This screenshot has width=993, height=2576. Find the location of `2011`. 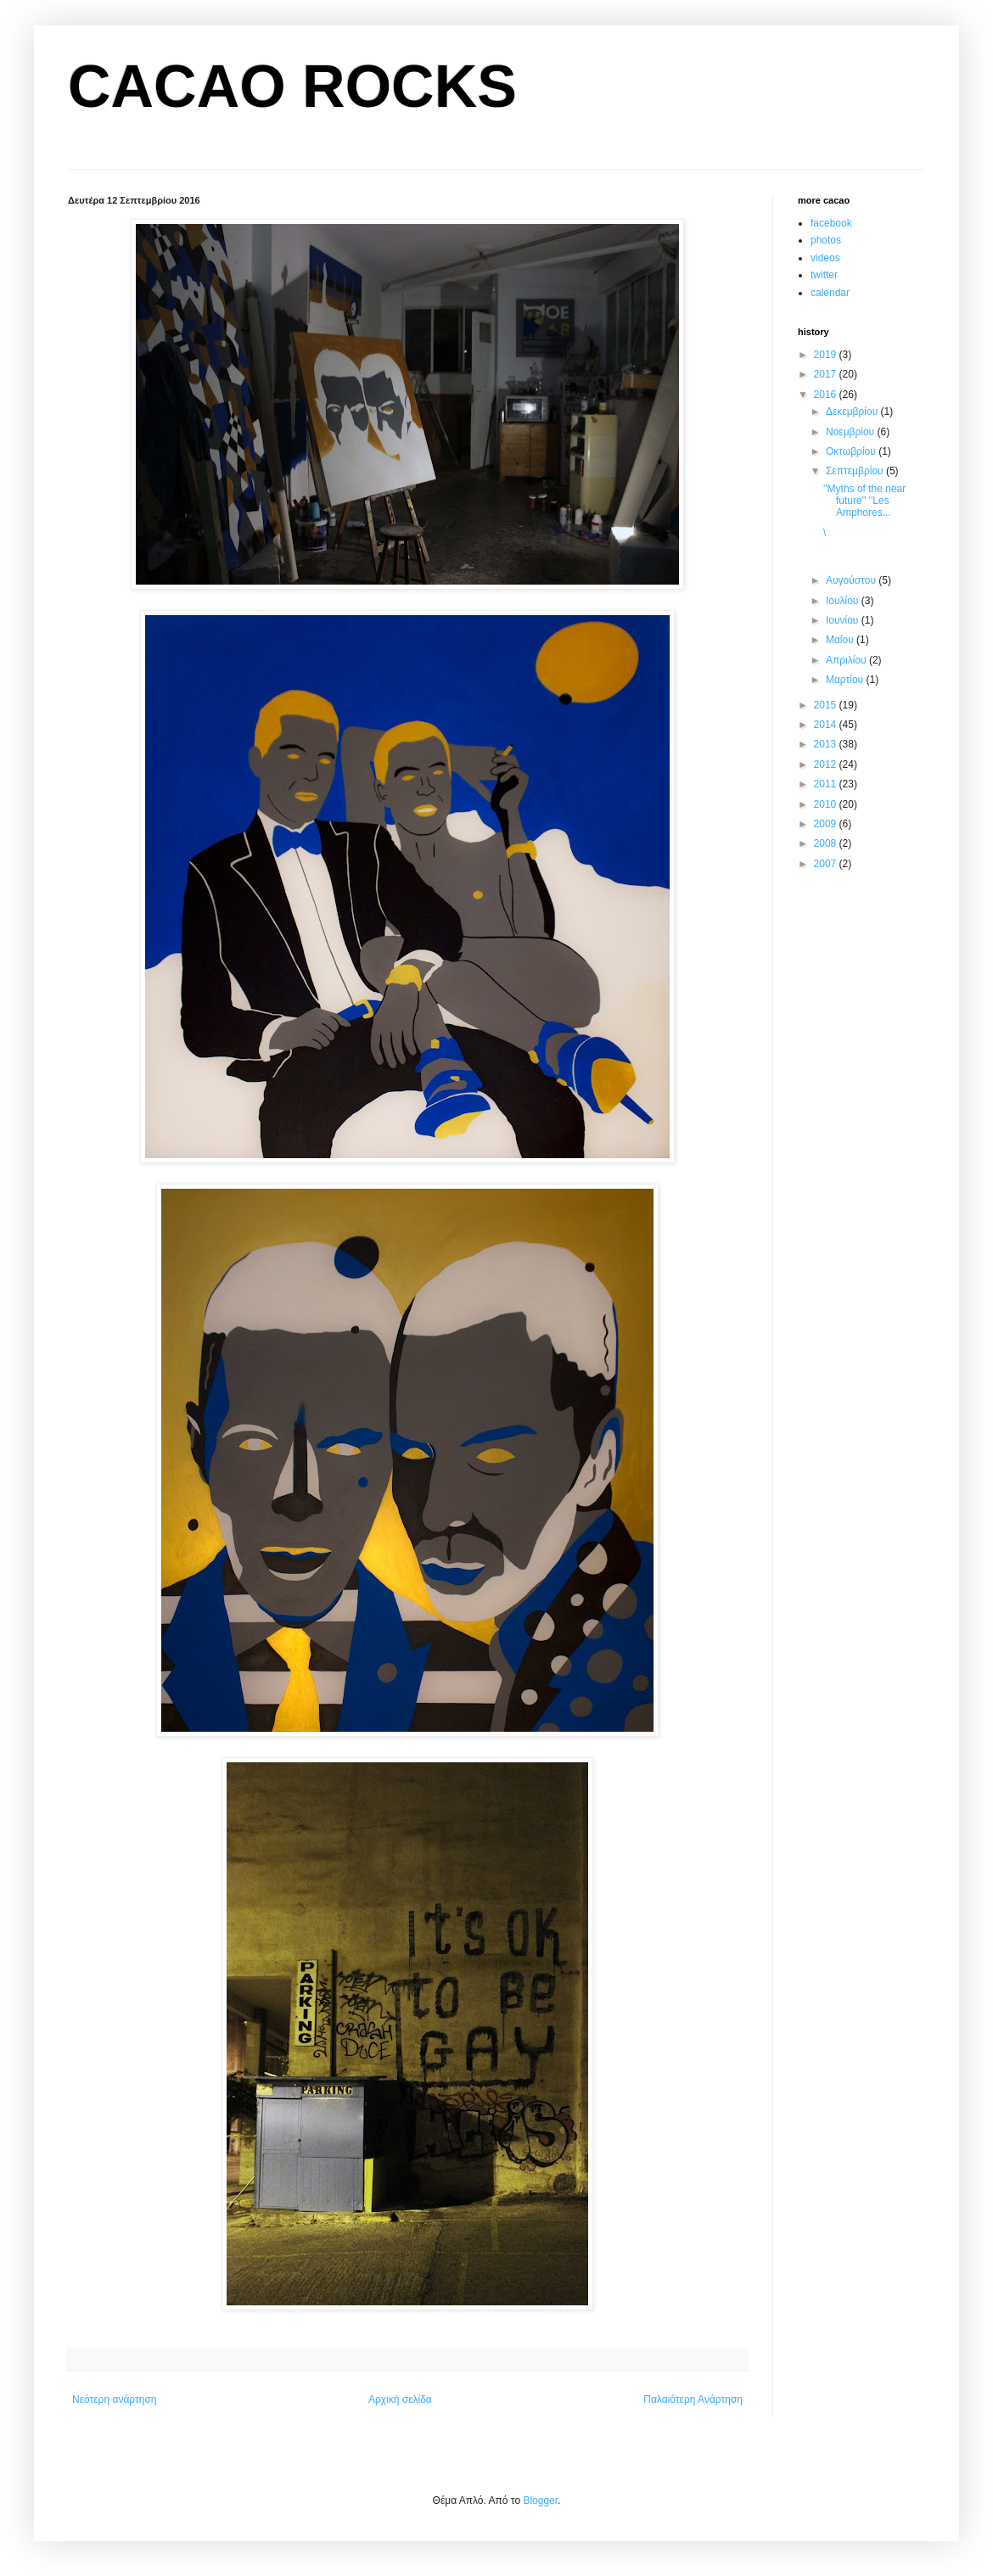

2011 is located at coordinates (826, 784).